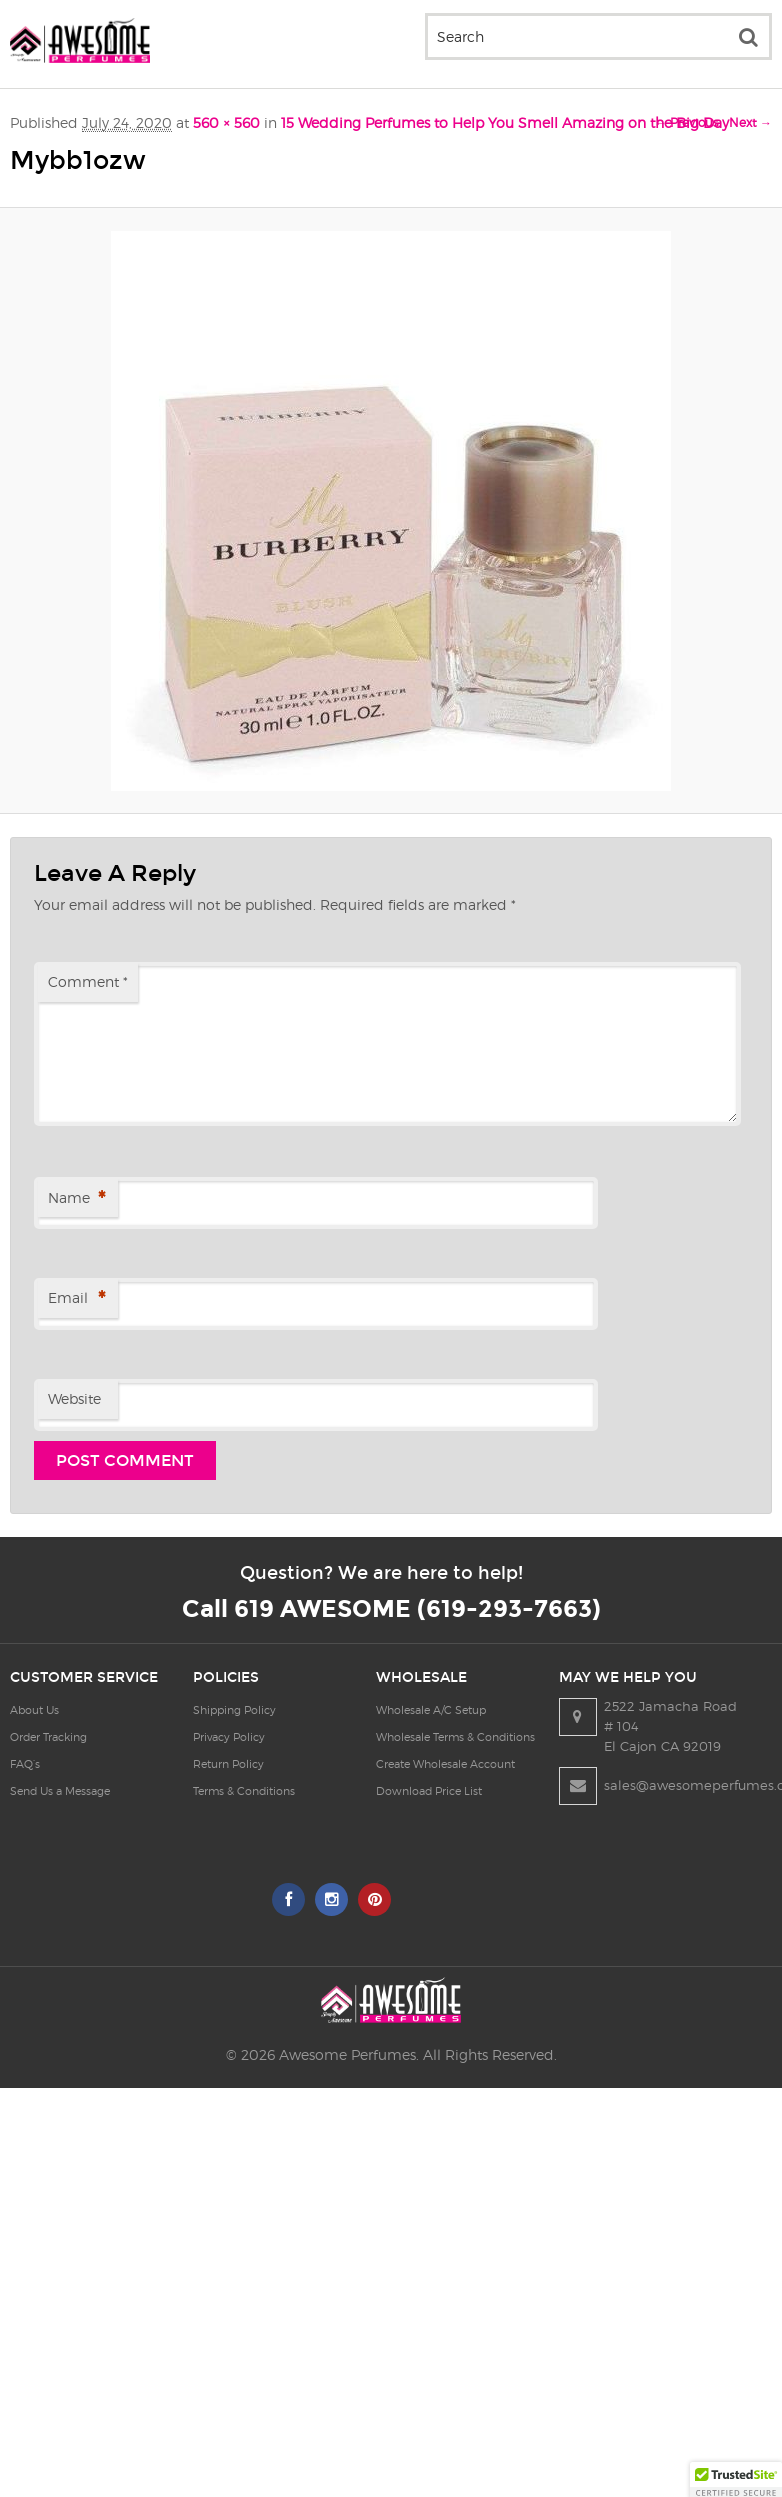 The height and width of the screenshot is (2497, 782). Describe the element at coordinates (48, 1737) in the screenshot. I see `Order Tracking` at that location.